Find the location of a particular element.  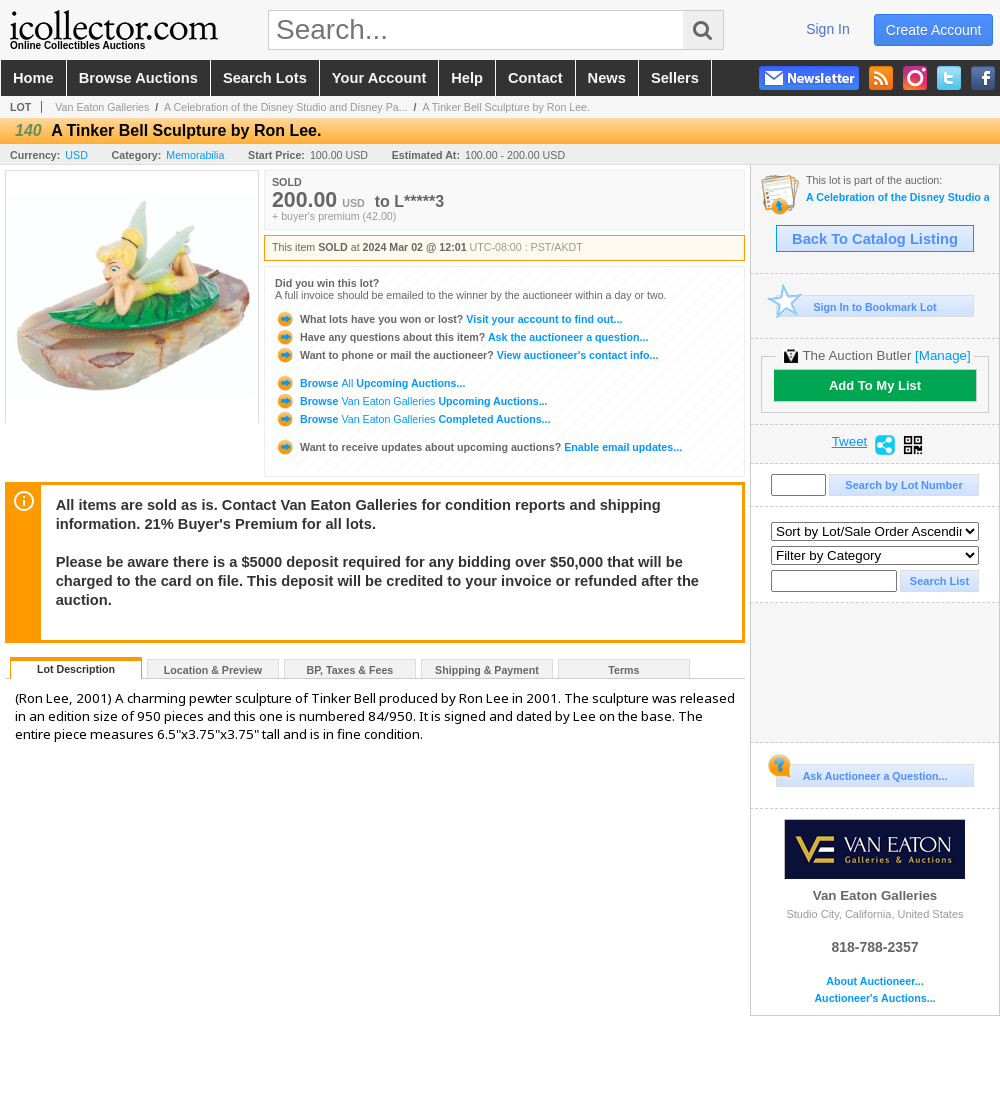

Ask the auctioneer a question... is located at coordinates (461, 337).